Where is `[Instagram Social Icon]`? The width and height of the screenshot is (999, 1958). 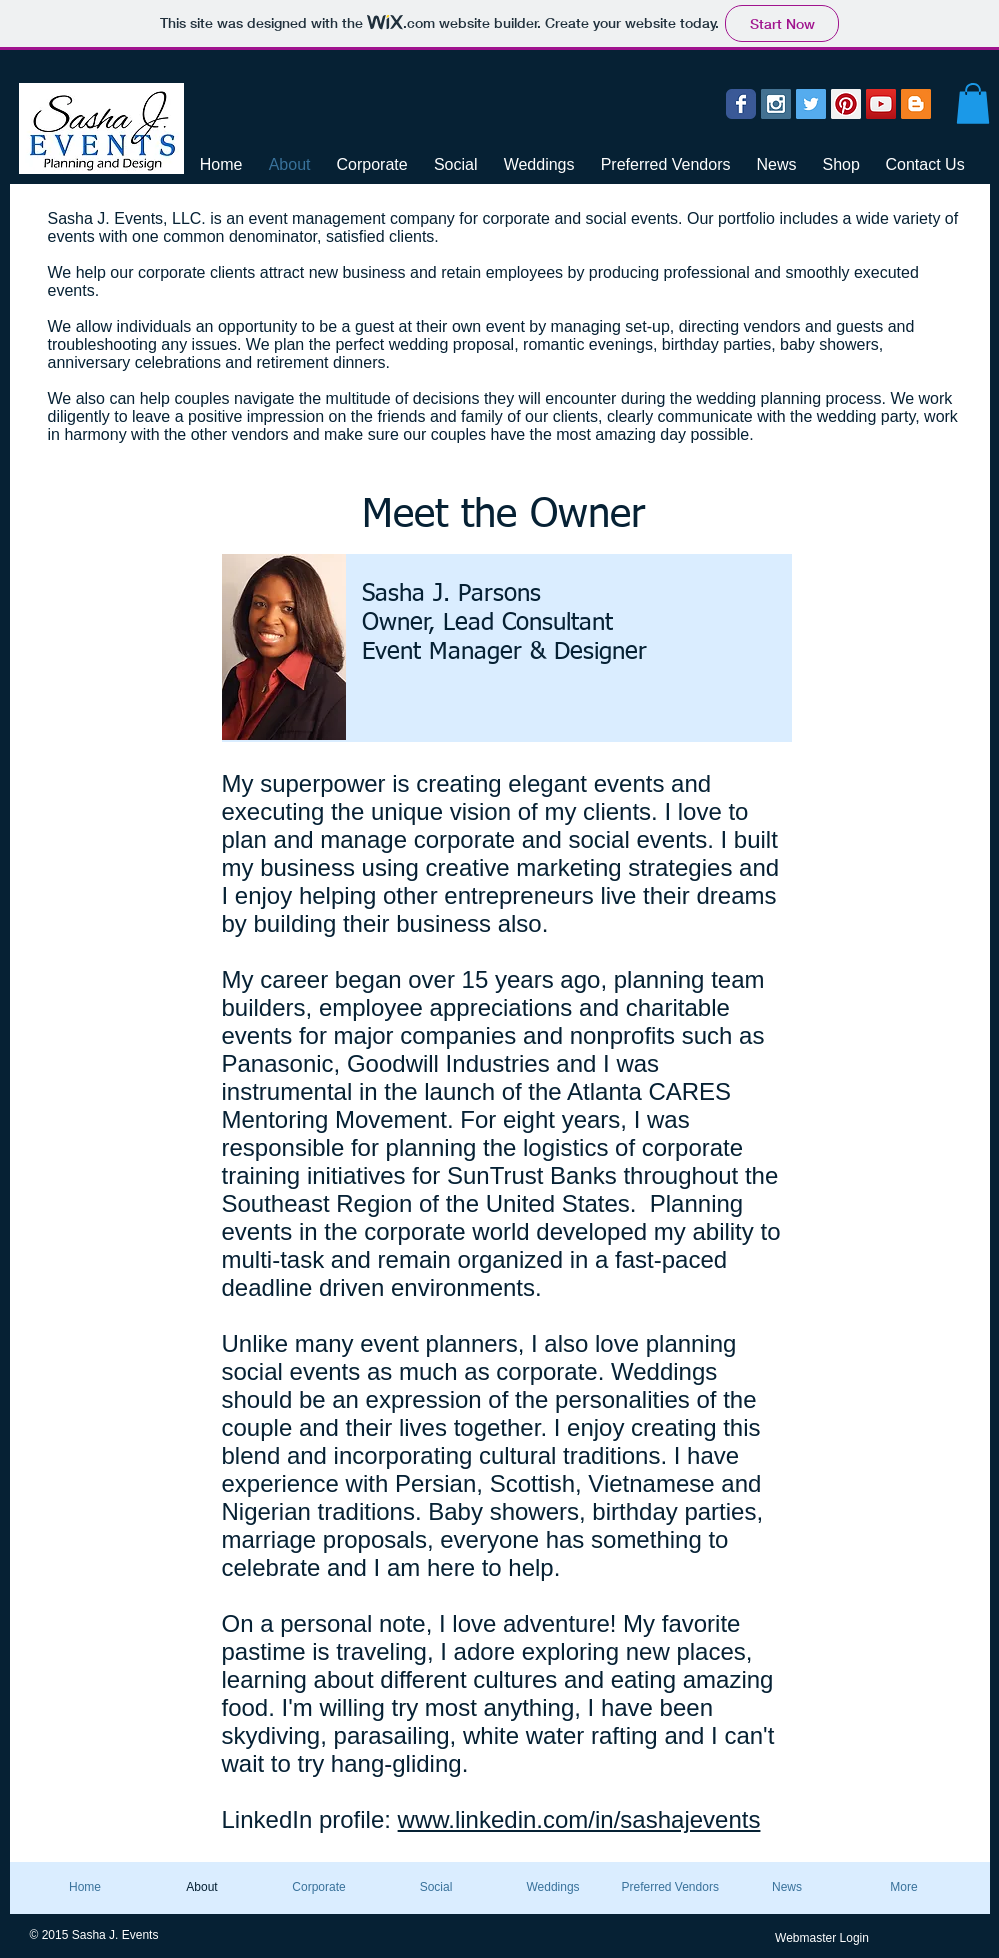 [Instagram Social Icon] is located at coordinates (776, 104).